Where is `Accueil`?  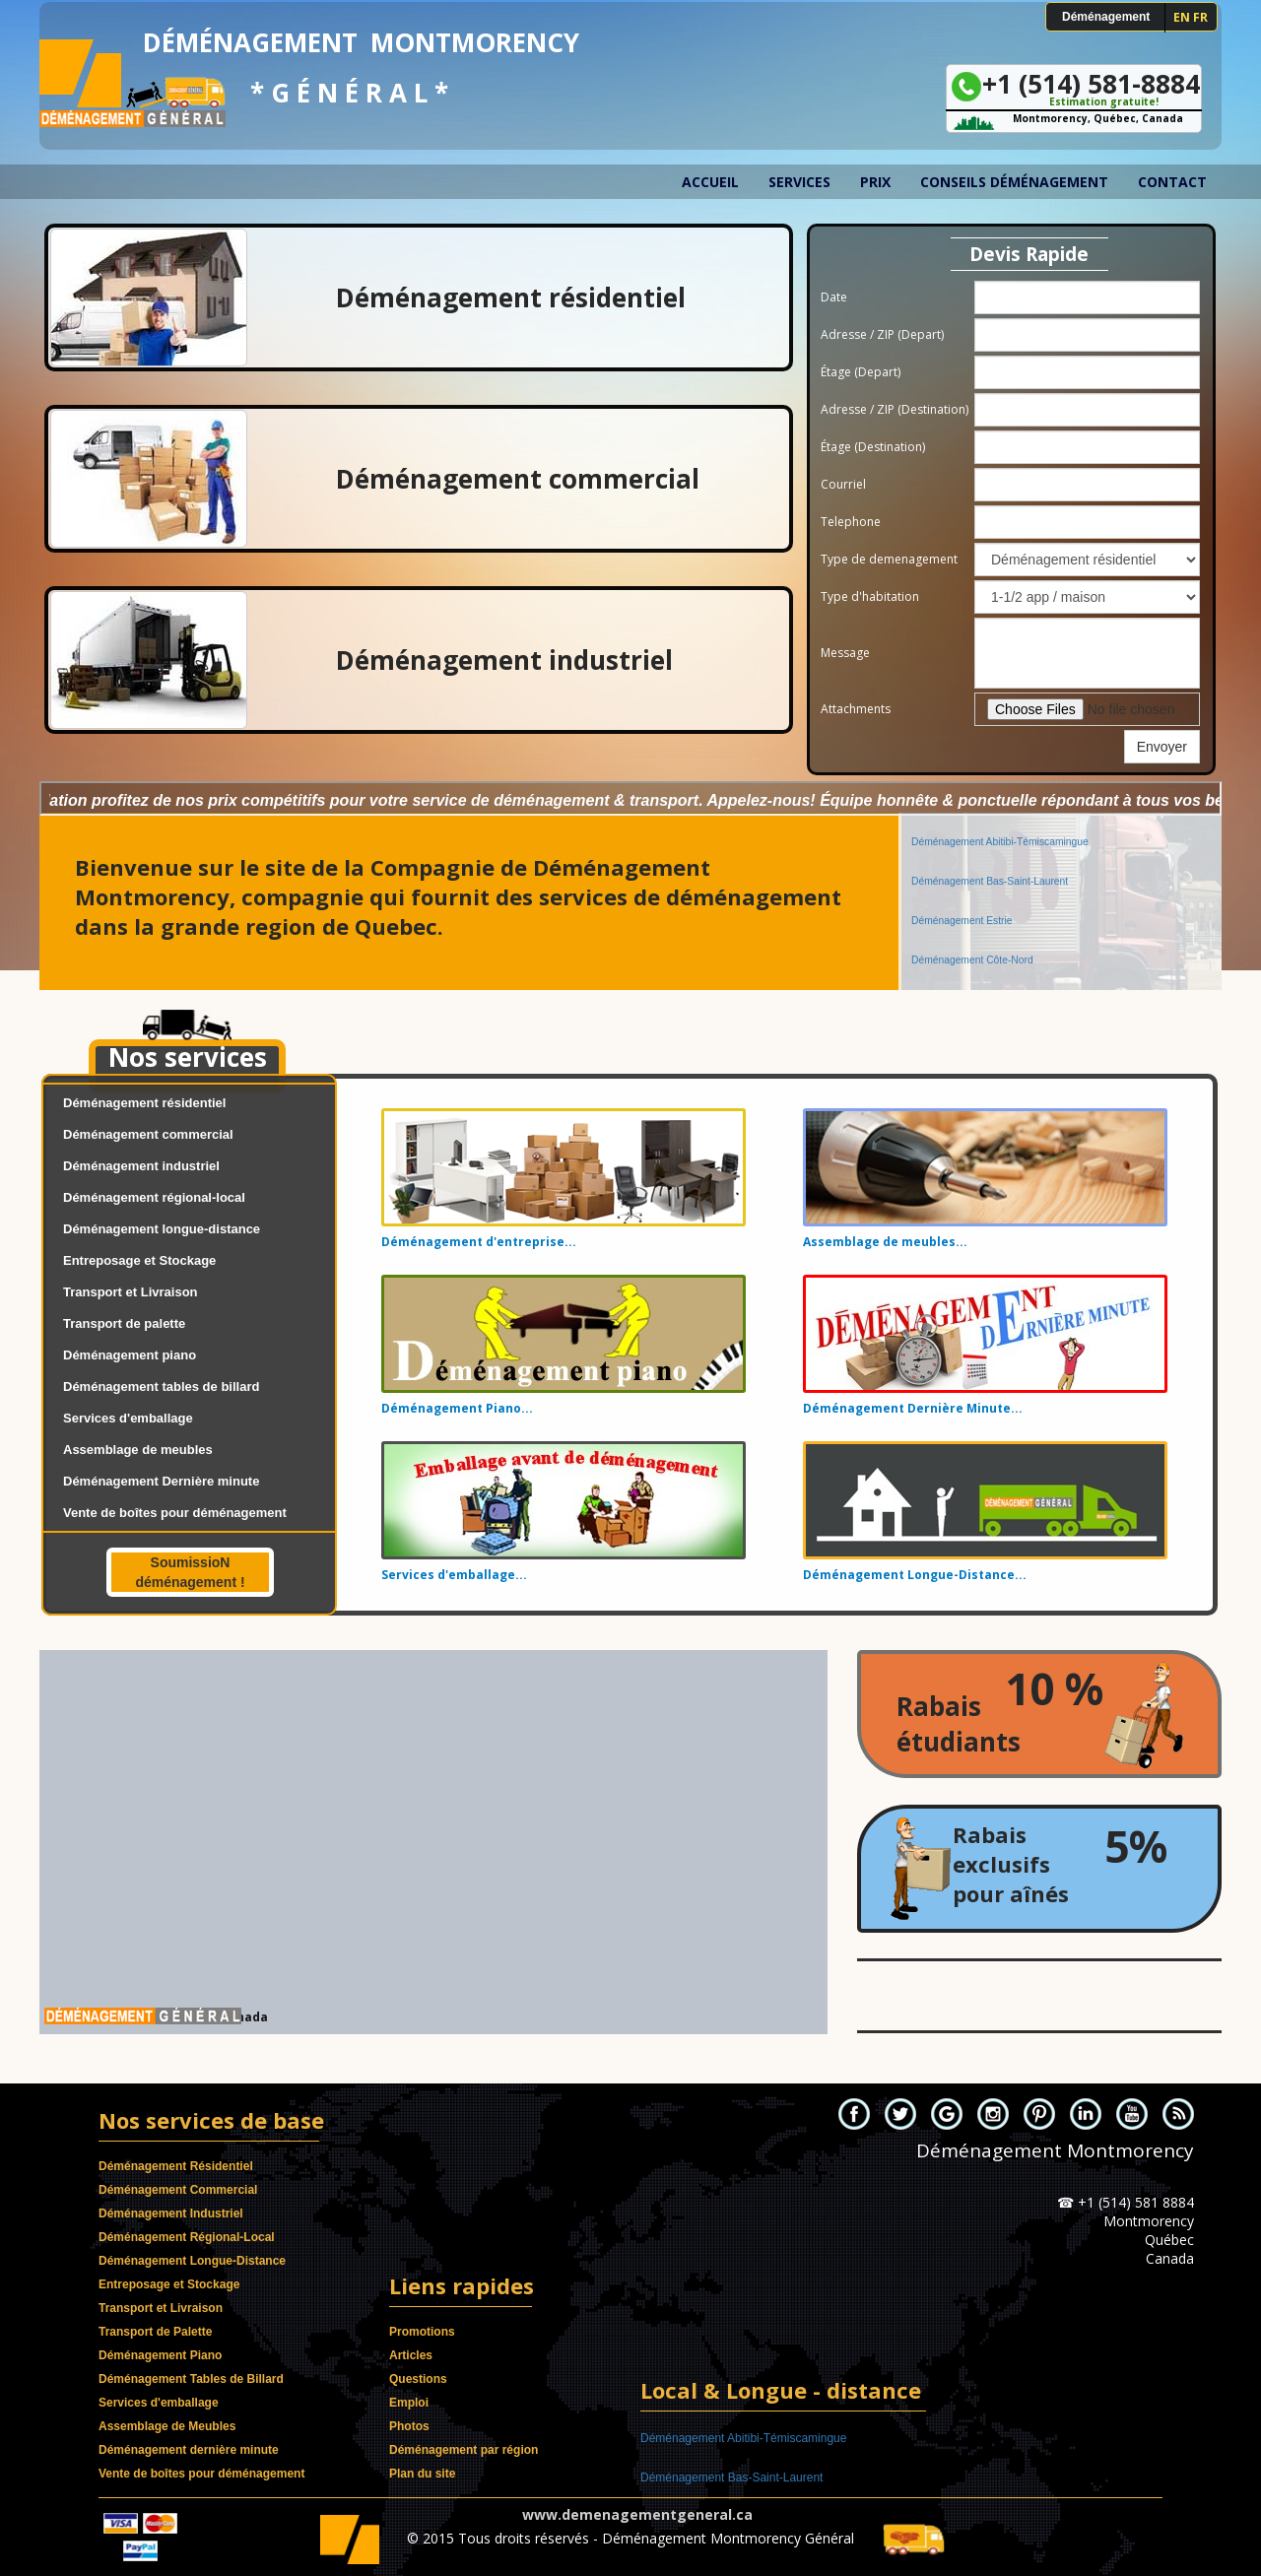
Accueil is located at coordinates (710, 181).